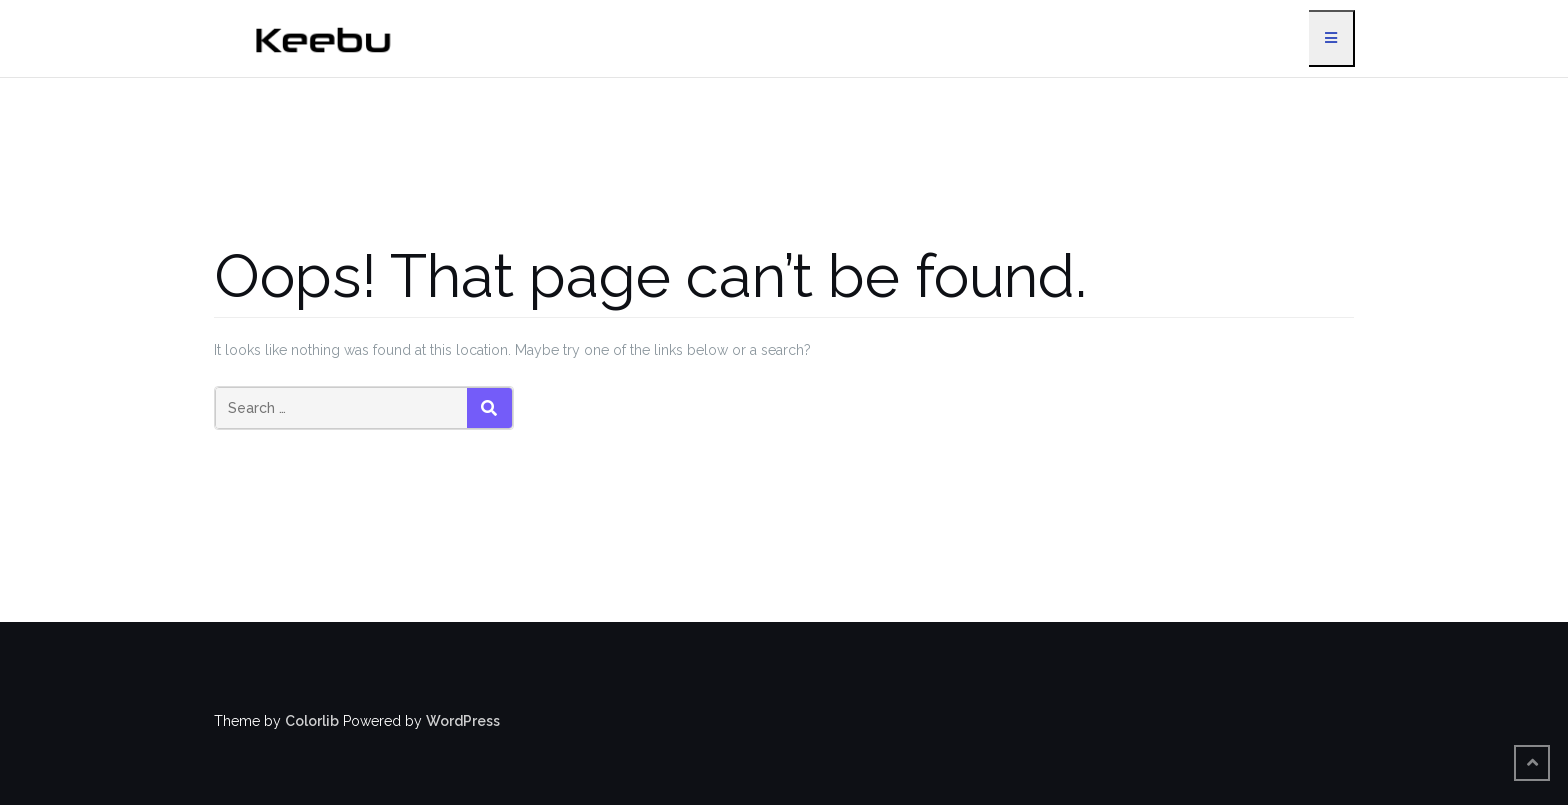  Describe the element at coordinates (312, 721) in the screenshot. I see `Colorlib` at that location.